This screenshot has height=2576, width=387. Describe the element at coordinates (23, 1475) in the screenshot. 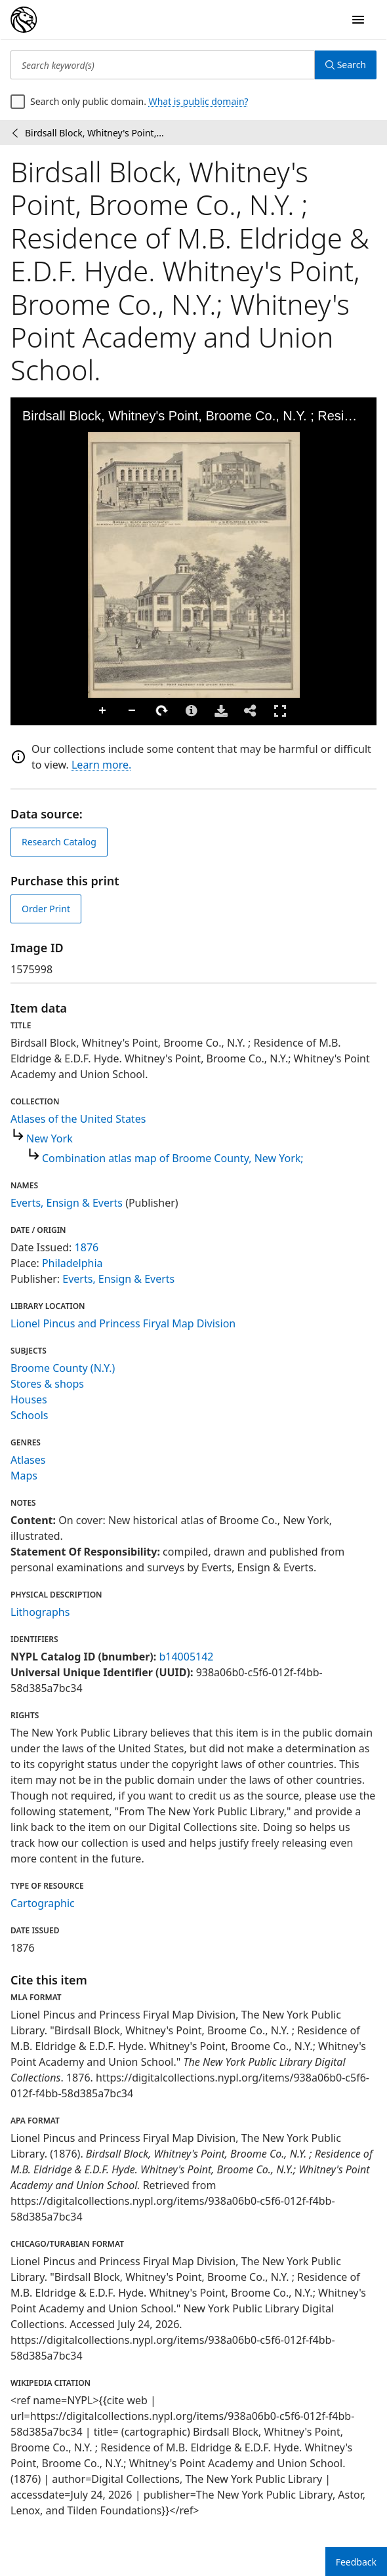

I see `Maps` at that location.